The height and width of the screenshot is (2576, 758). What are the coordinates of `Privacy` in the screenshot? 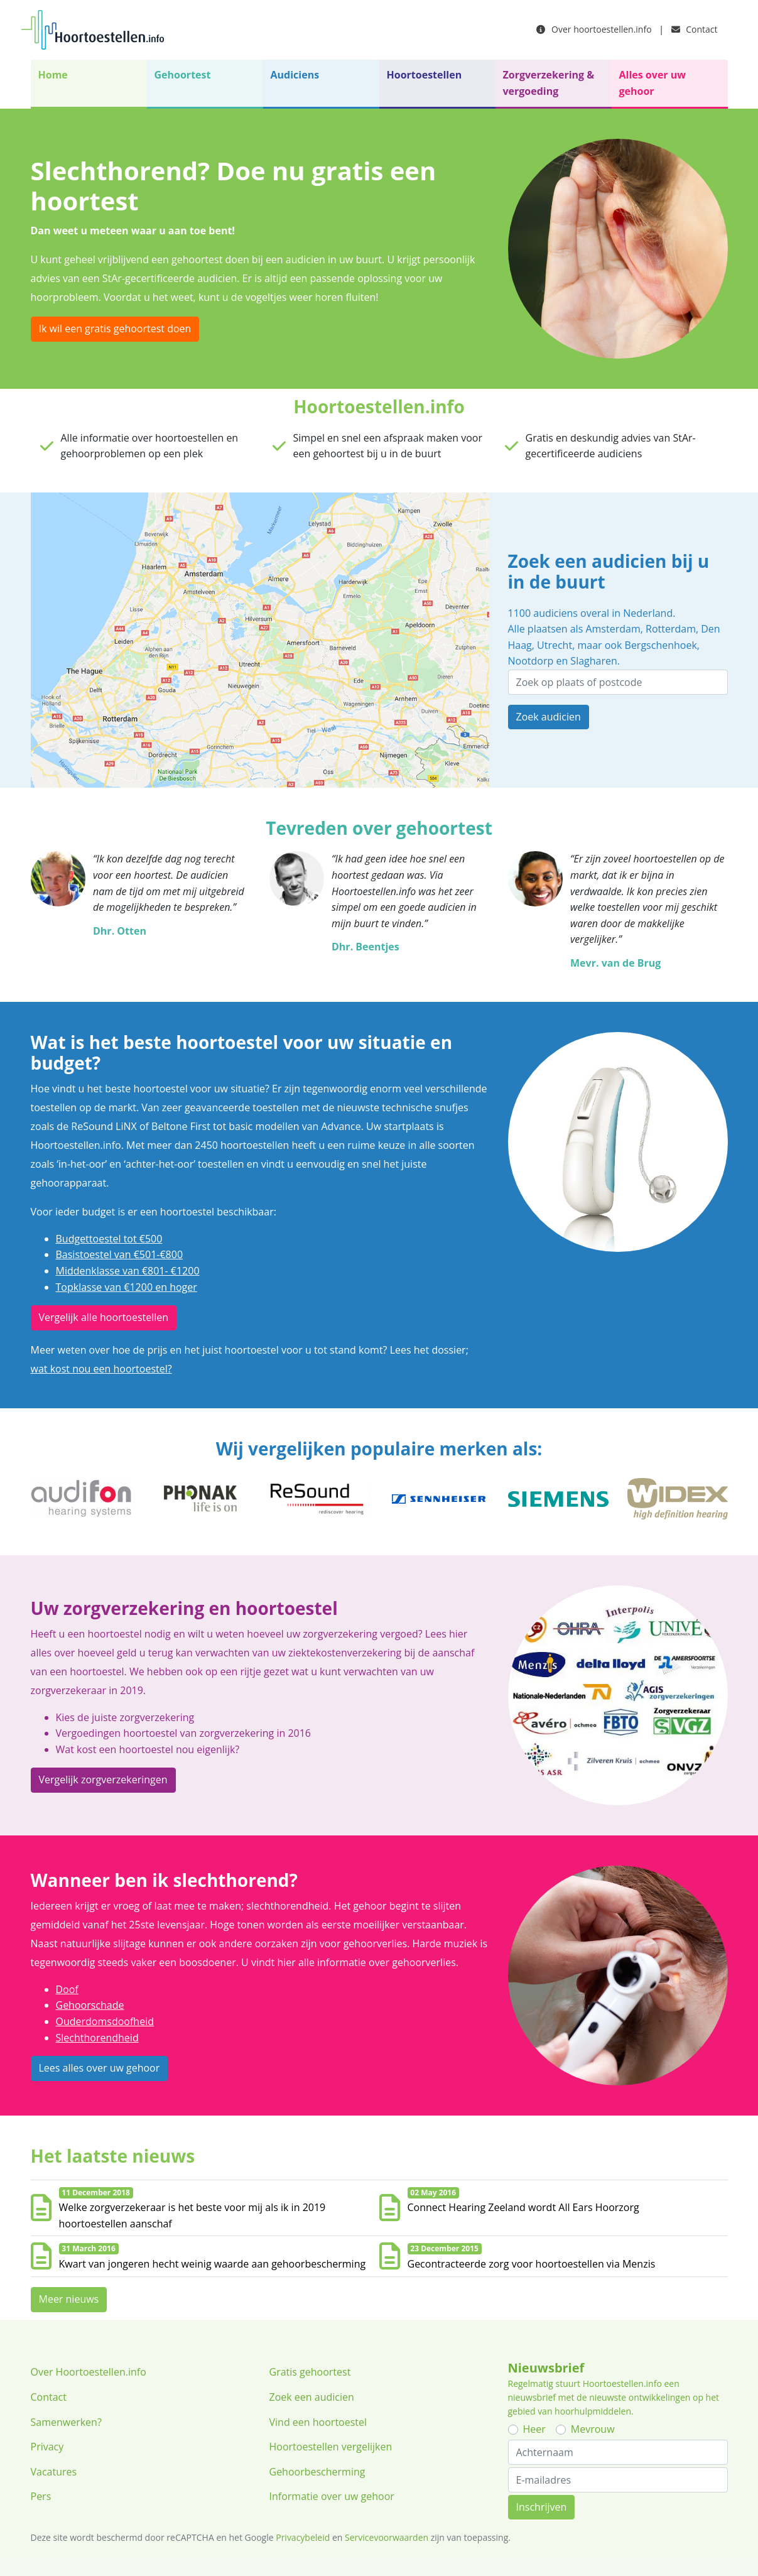 It's located at (47, 2447).